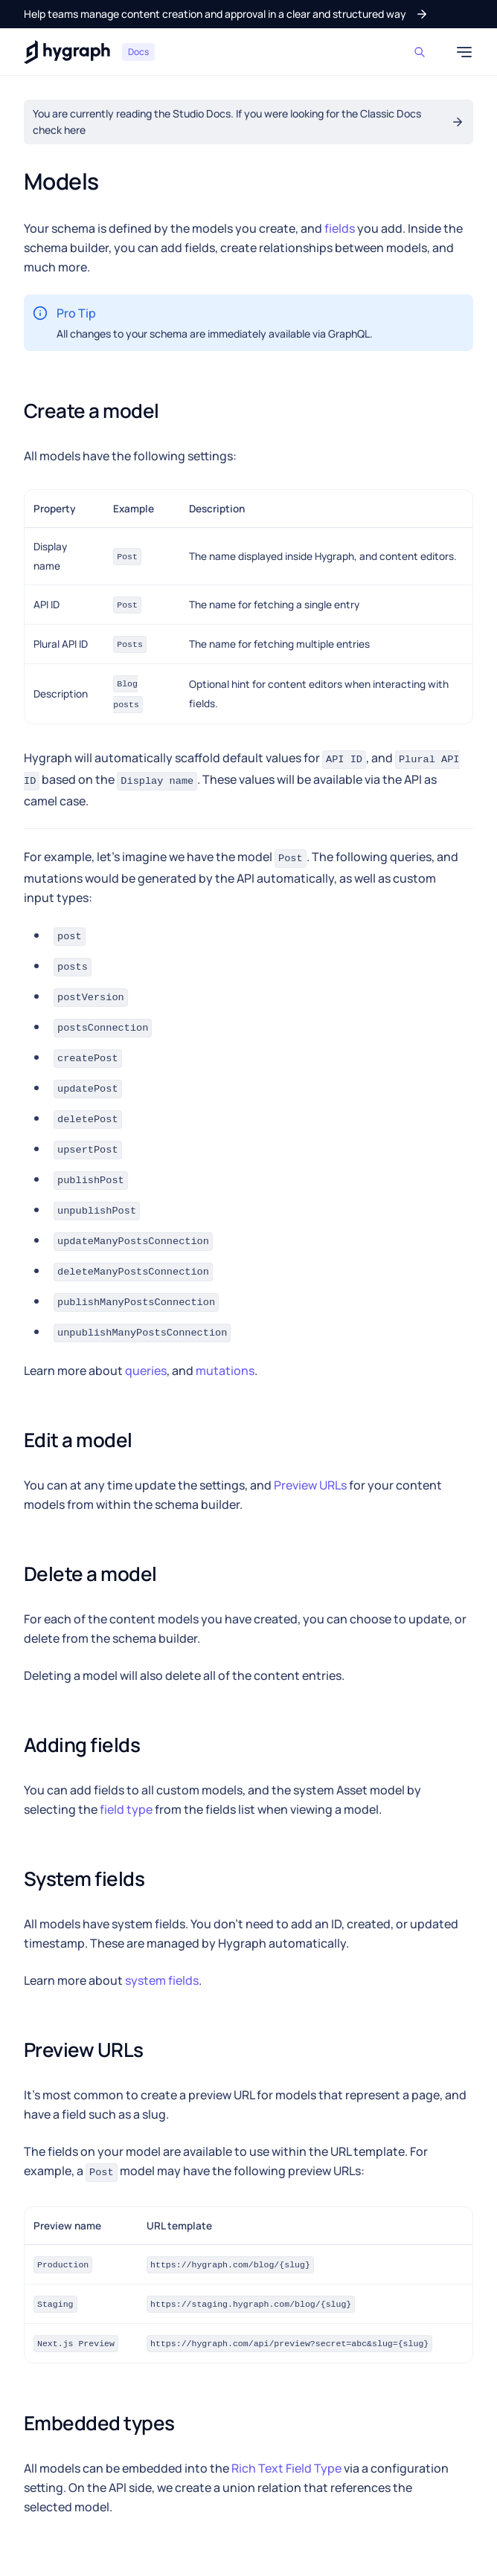 The height and width of the screenshot is (2576, 497). Describe the element at coordinates (226, 14) in the screenshot. I see `[button]` at that location.